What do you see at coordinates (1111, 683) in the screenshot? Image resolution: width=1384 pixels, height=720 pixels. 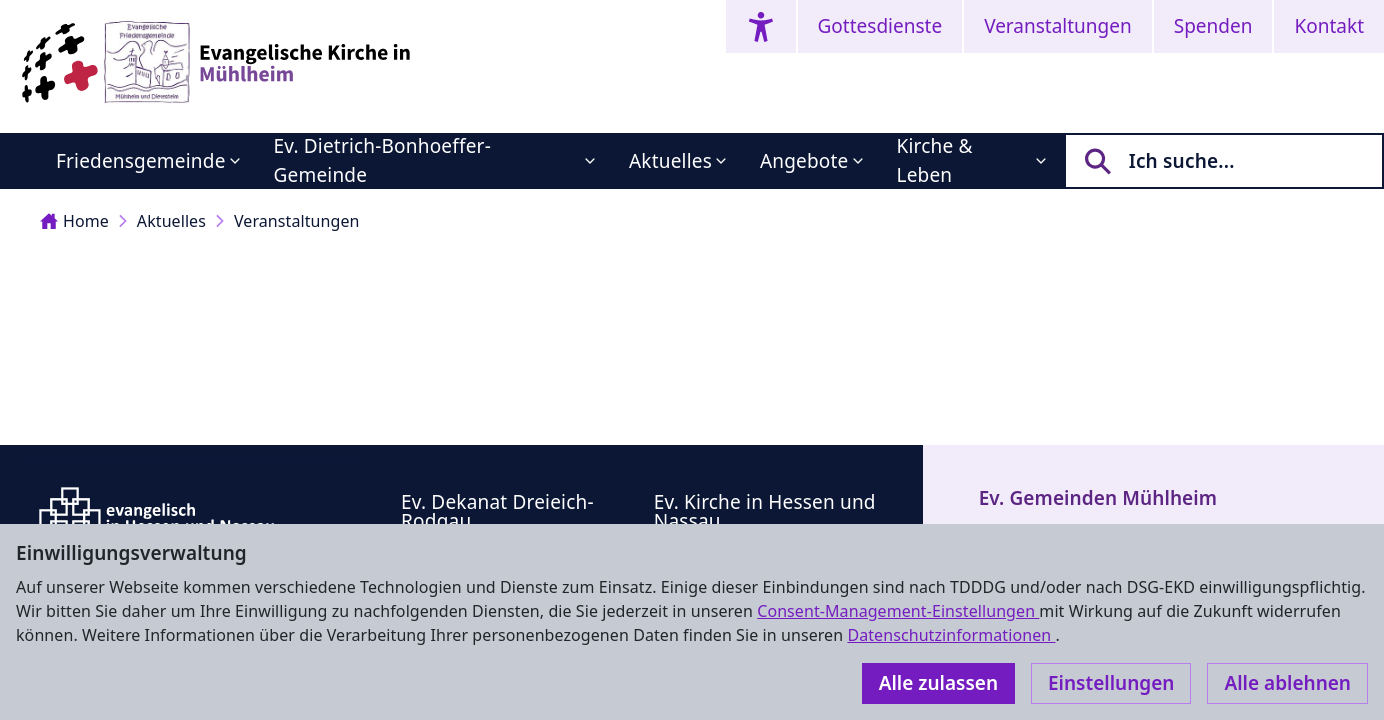 I see `Einstellungen` at bounding box center [1111, 683].